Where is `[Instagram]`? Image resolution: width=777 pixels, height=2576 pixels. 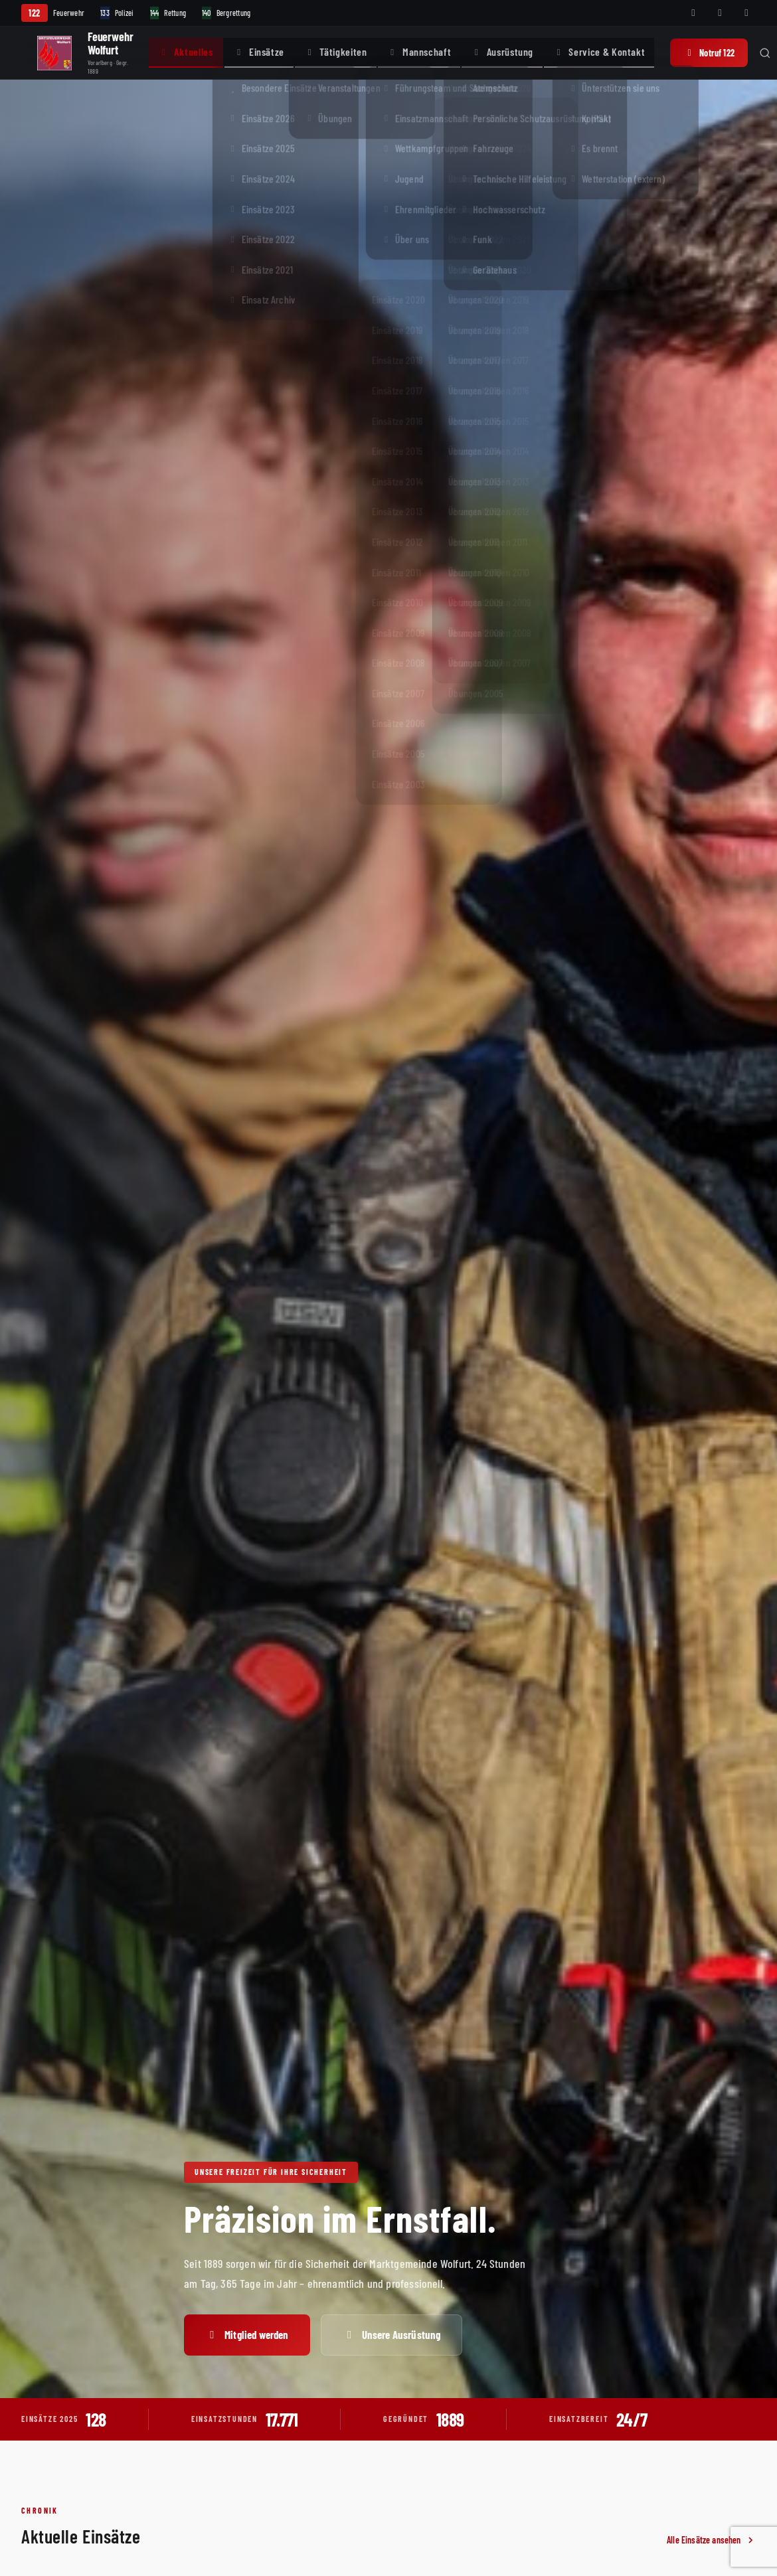 [Instagram] is located at coordinates (720, 13).